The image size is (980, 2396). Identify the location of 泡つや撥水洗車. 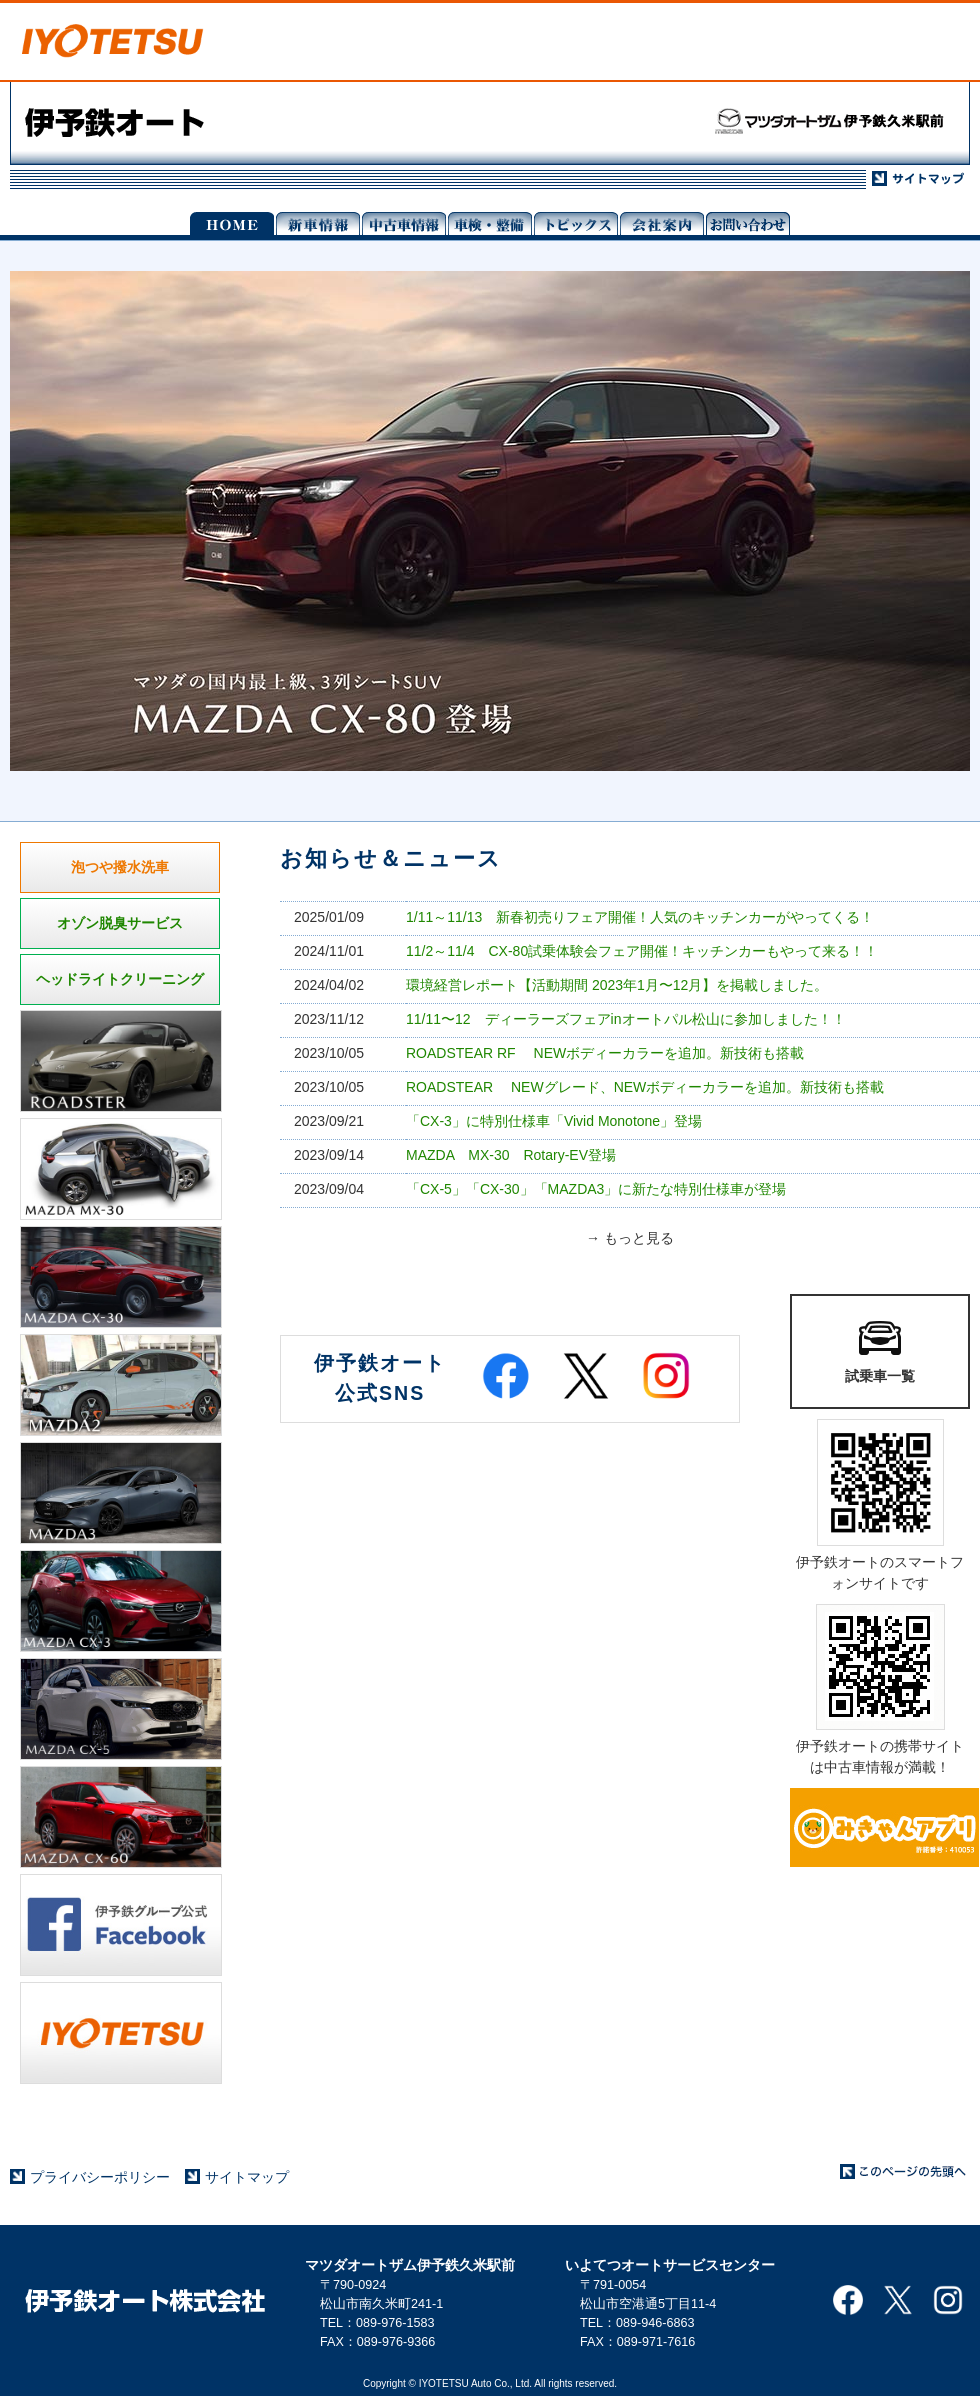
(120, 867).